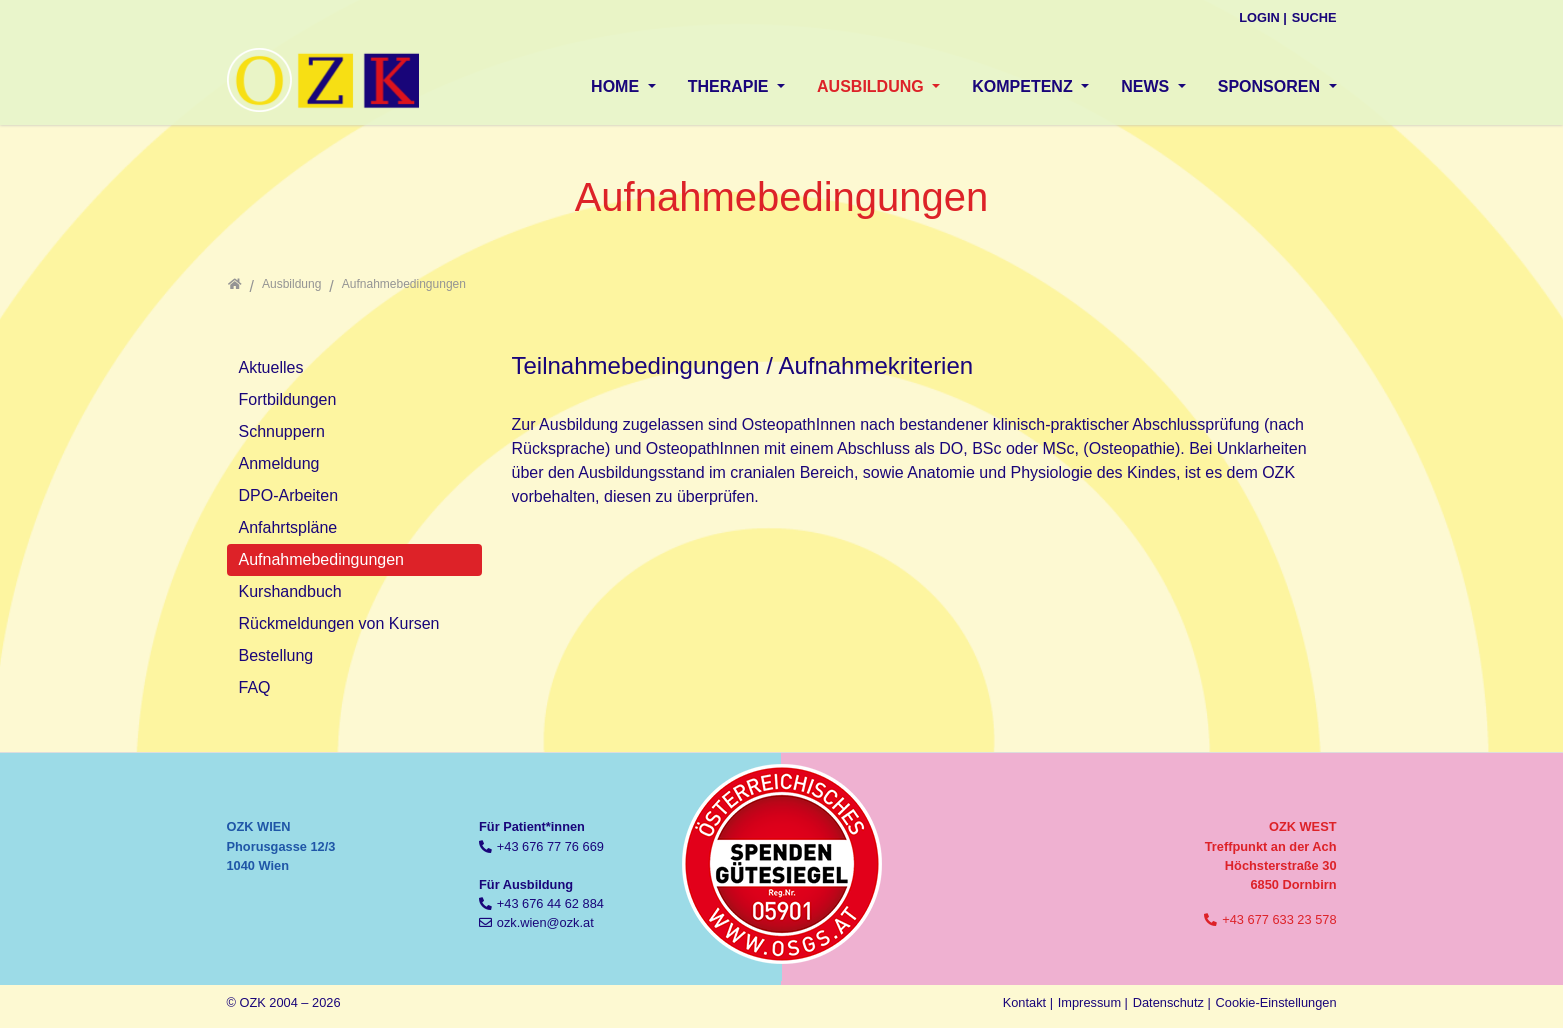  What do you see at coordinates (872, 86) in the screenshot?
I see `Ausbildung` at bounding box center [872, 86].